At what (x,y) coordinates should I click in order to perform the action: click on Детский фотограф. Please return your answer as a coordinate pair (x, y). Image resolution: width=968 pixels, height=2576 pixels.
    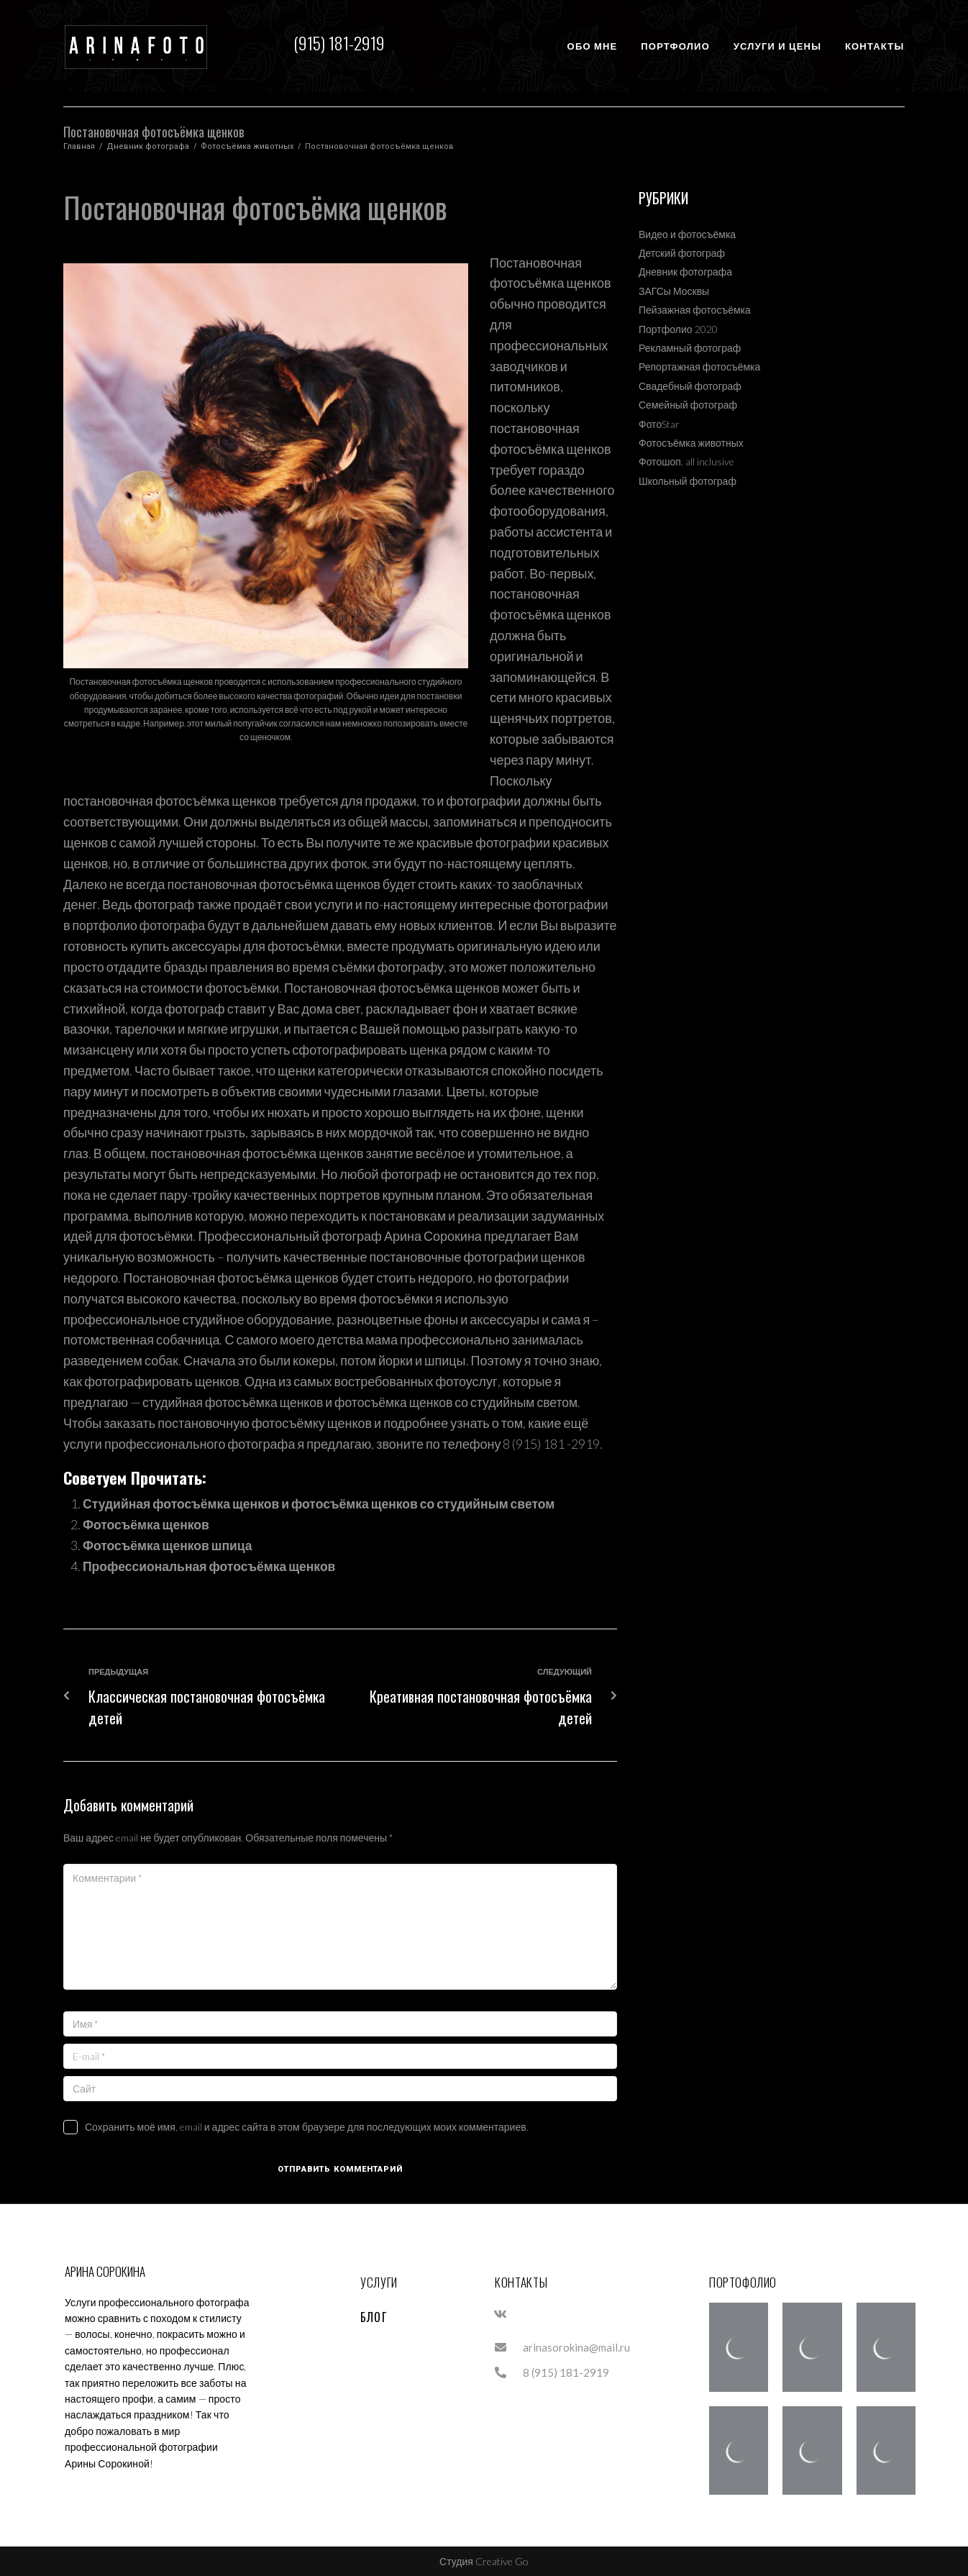
    Looking at the image, I should click on (682, 253).